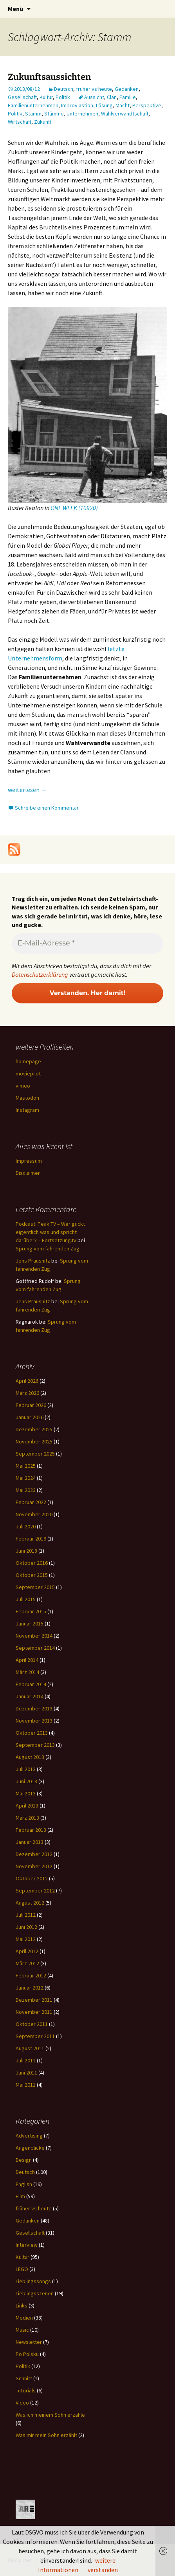 This screenshot has height=2576, width=175. Describe the element at coordinates (35, 1453) in the screenshot. I see `September 2025` at that location.